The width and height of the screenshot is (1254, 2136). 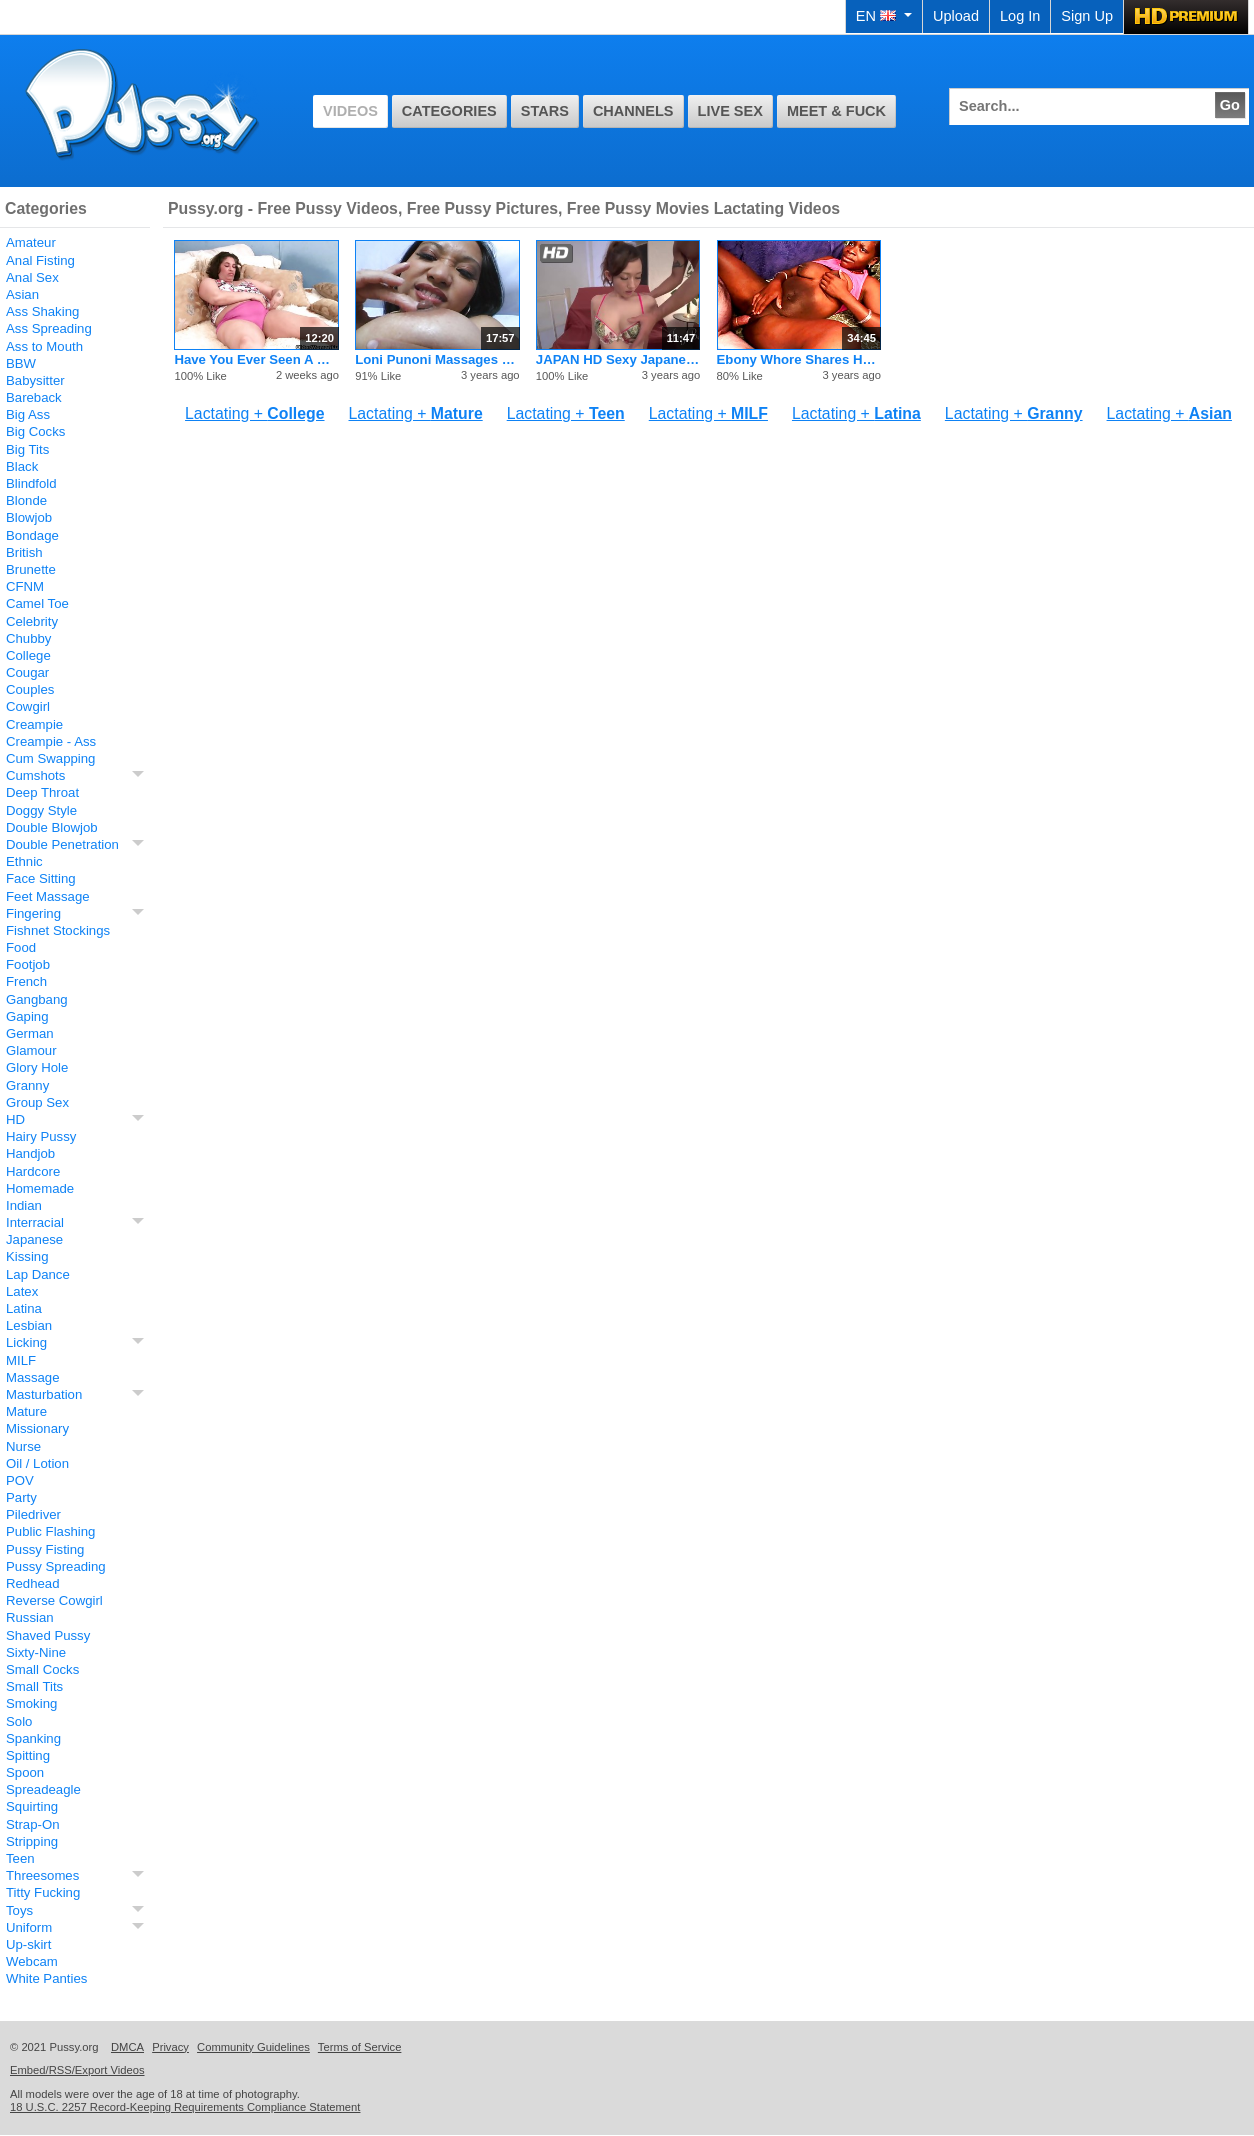 What do you see at coordinates (41, 878) in the screenshot?
I see `Face Sitting` at bounding box center [41, 878].